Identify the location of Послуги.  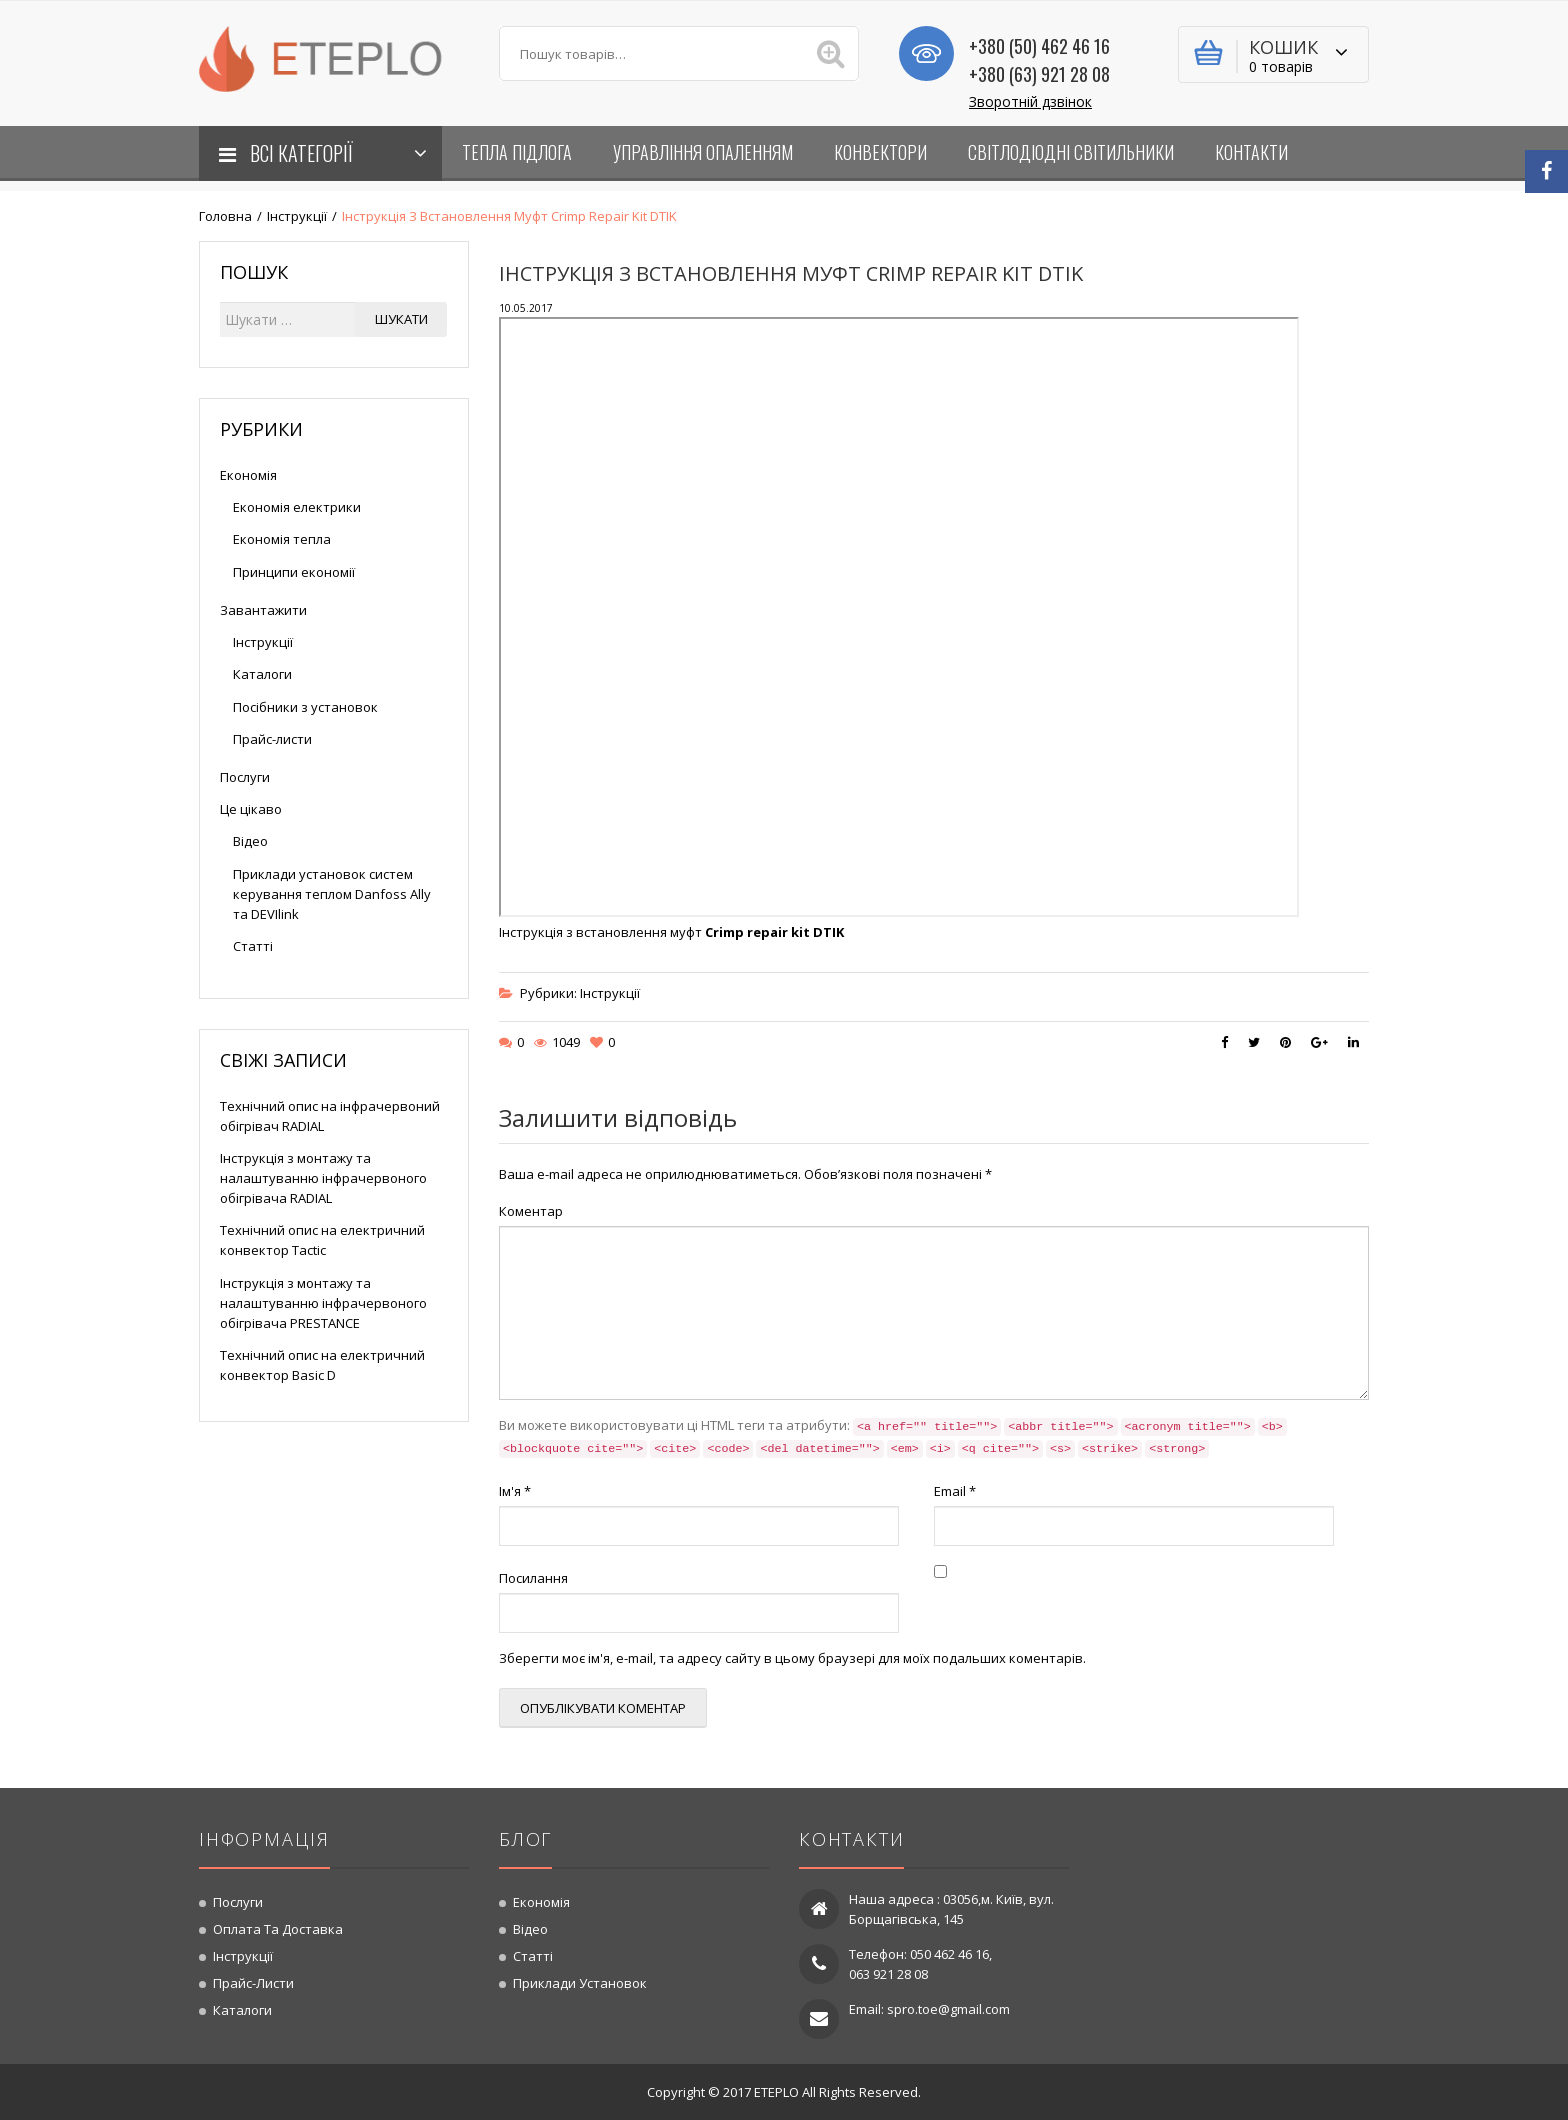
(245, 777).